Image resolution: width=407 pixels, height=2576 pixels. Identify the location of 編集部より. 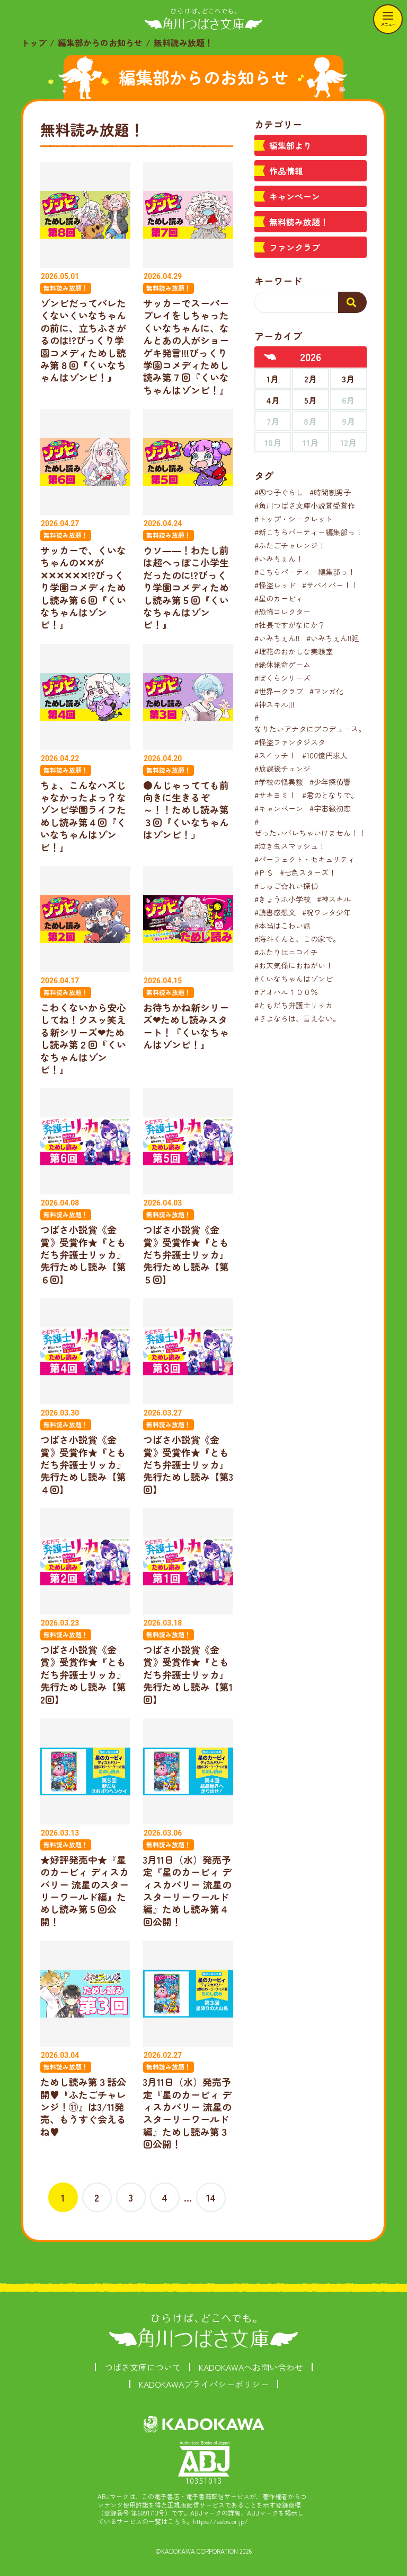
(290, 145).